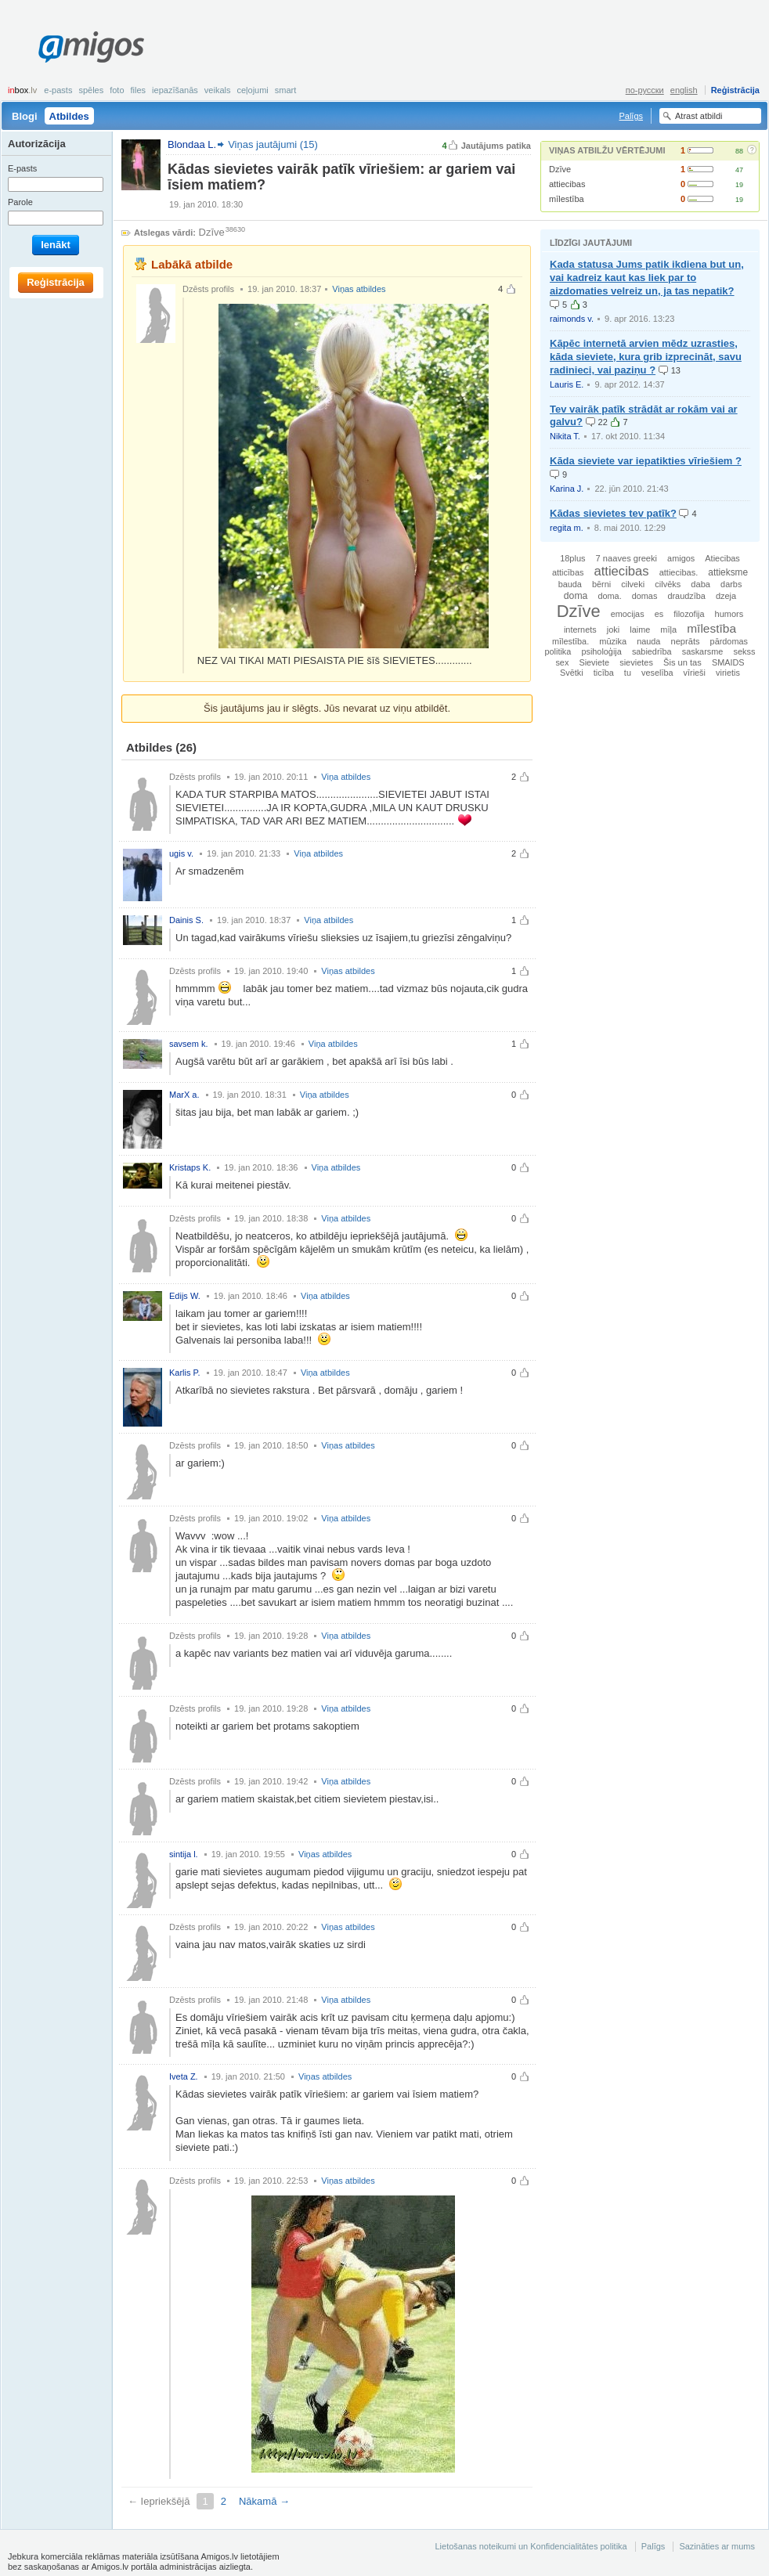  What do you see at coordinates (695, 672) in the screenshot?
I see `vīrieši` at bounding box center [695, 672].